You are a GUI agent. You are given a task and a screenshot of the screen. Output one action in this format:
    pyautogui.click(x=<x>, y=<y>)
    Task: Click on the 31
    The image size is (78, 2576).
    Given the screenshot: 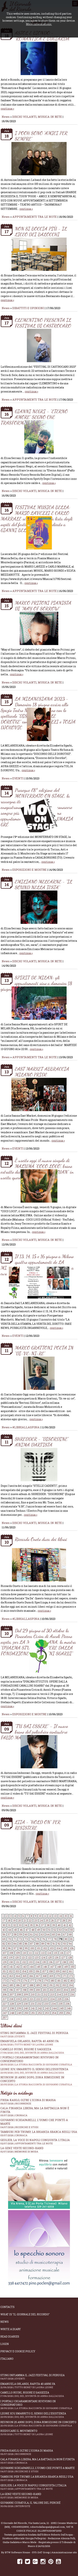 What is the action you would take?
    pyautogui.click(x=9, y=1925)
    